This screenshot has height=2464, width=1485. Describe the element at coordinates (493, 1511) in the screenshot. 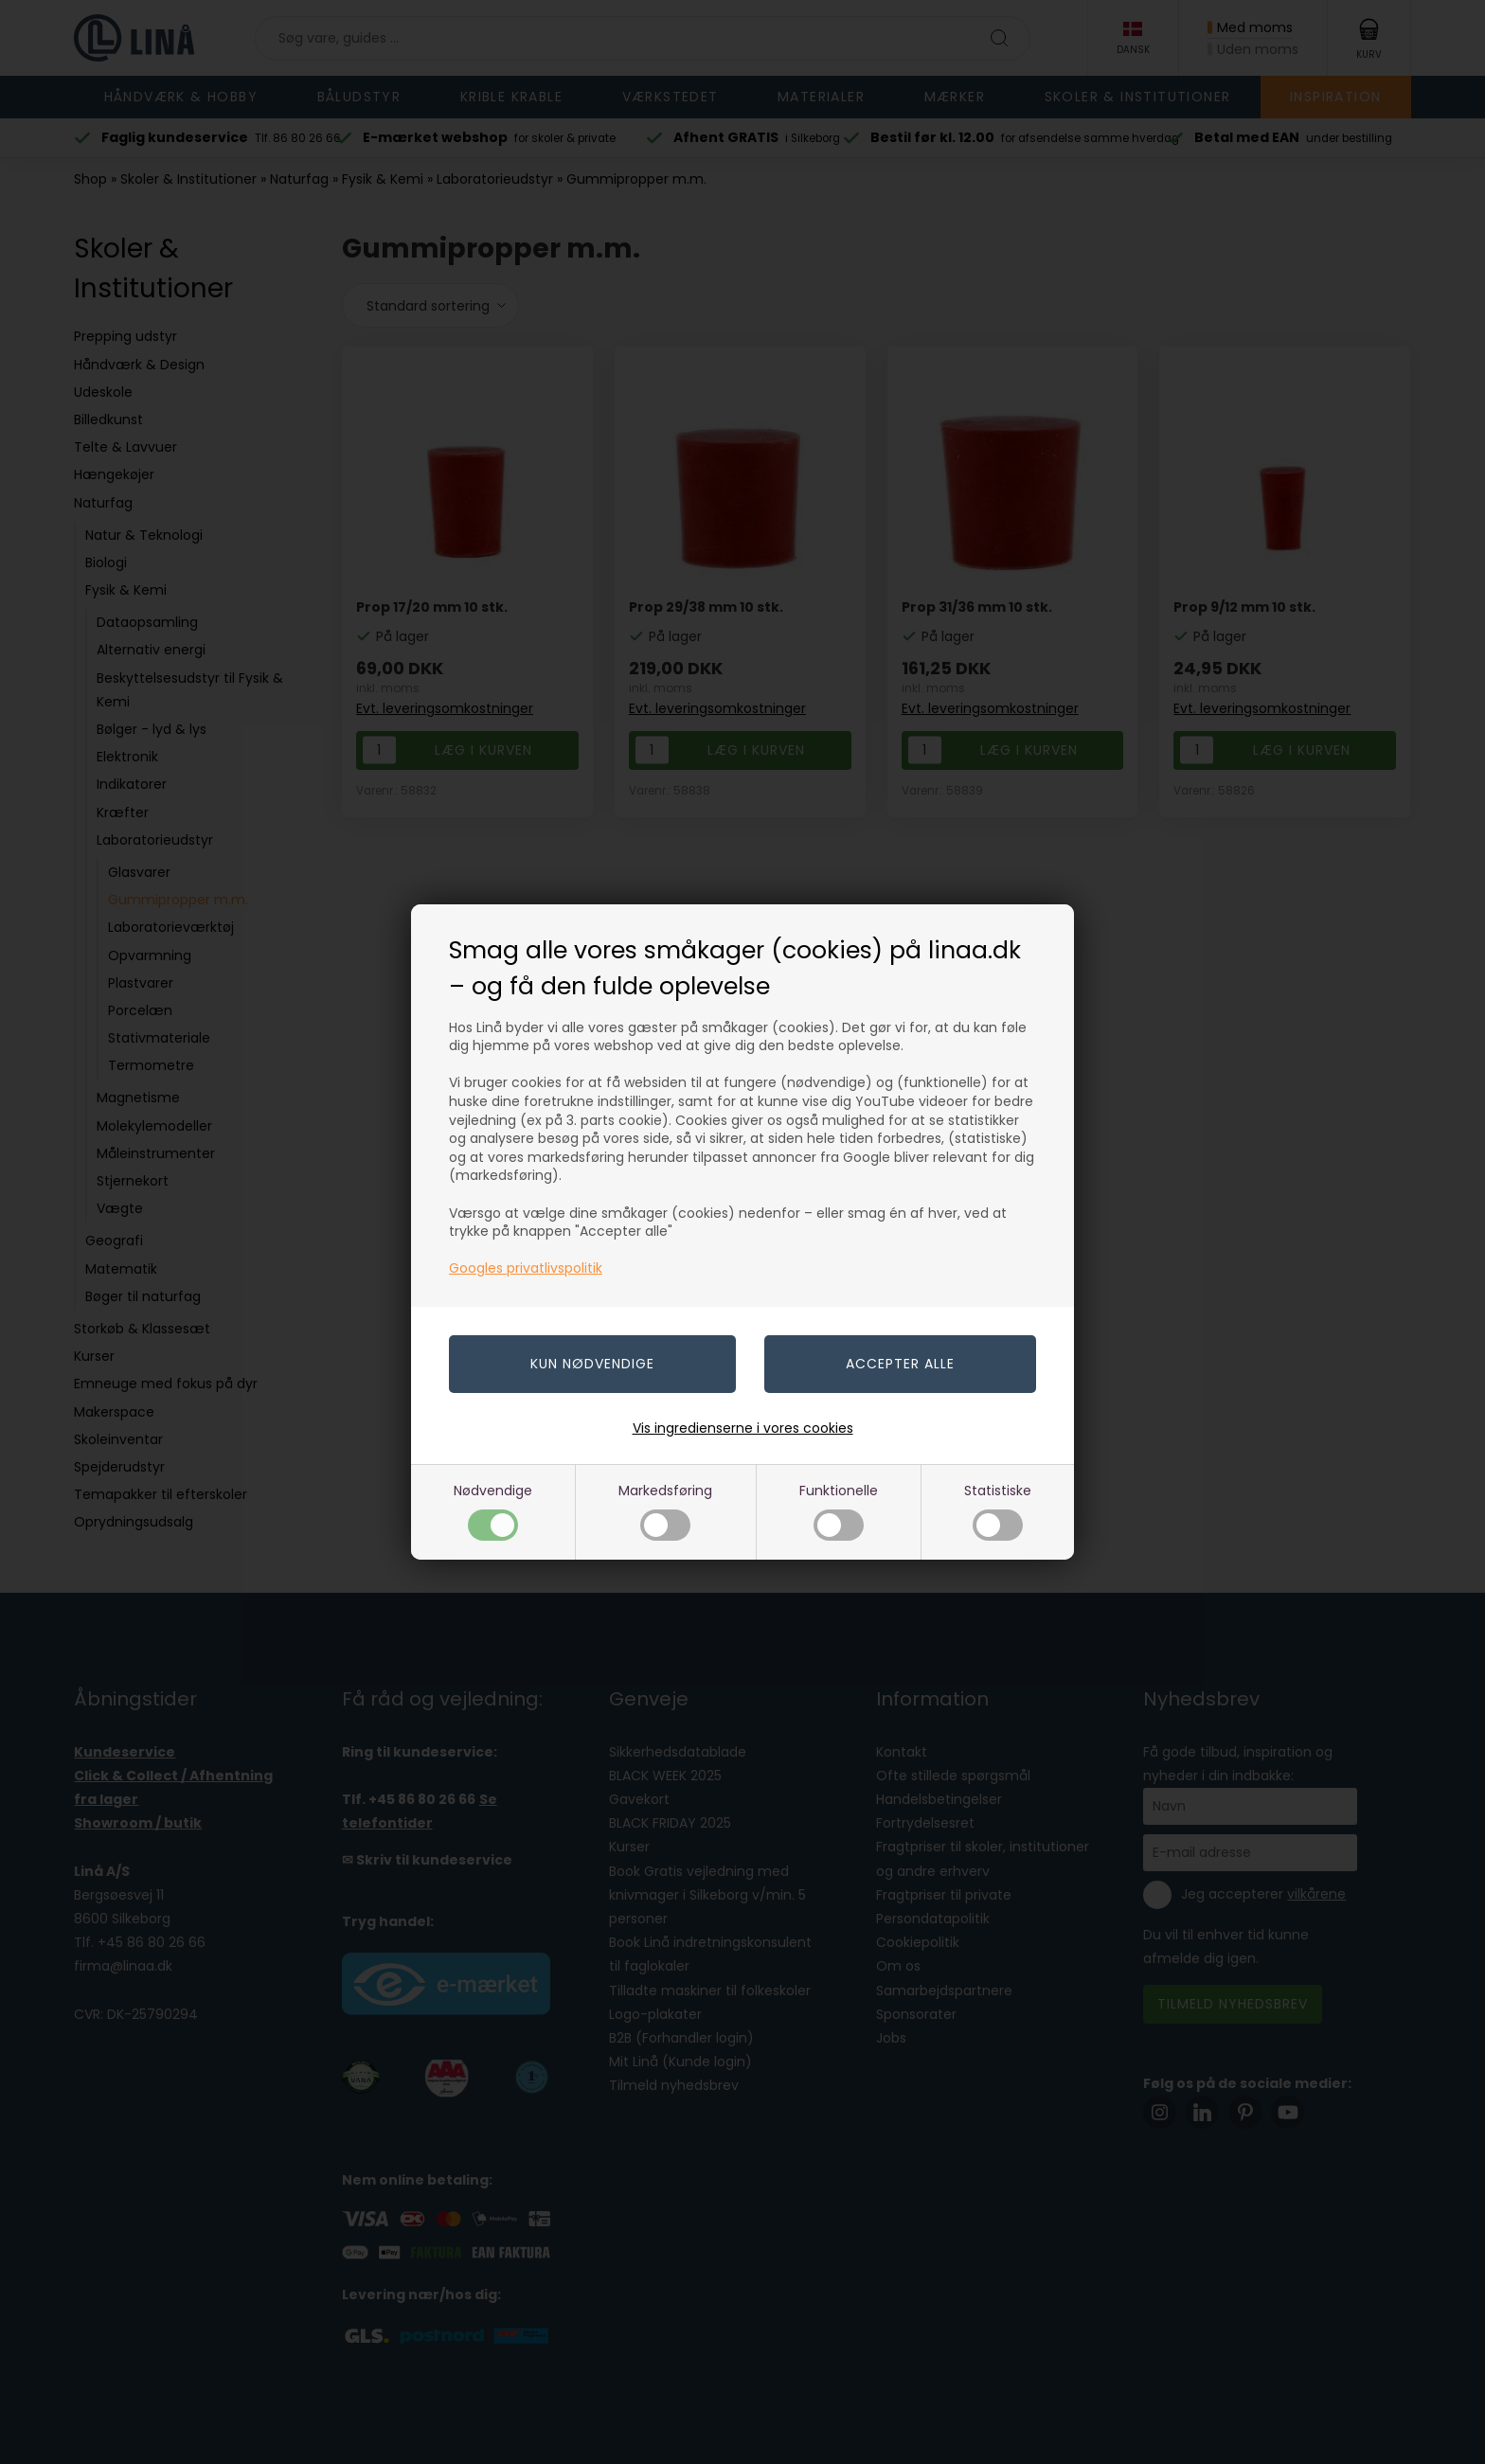

I see `Nødvendige` at that location.